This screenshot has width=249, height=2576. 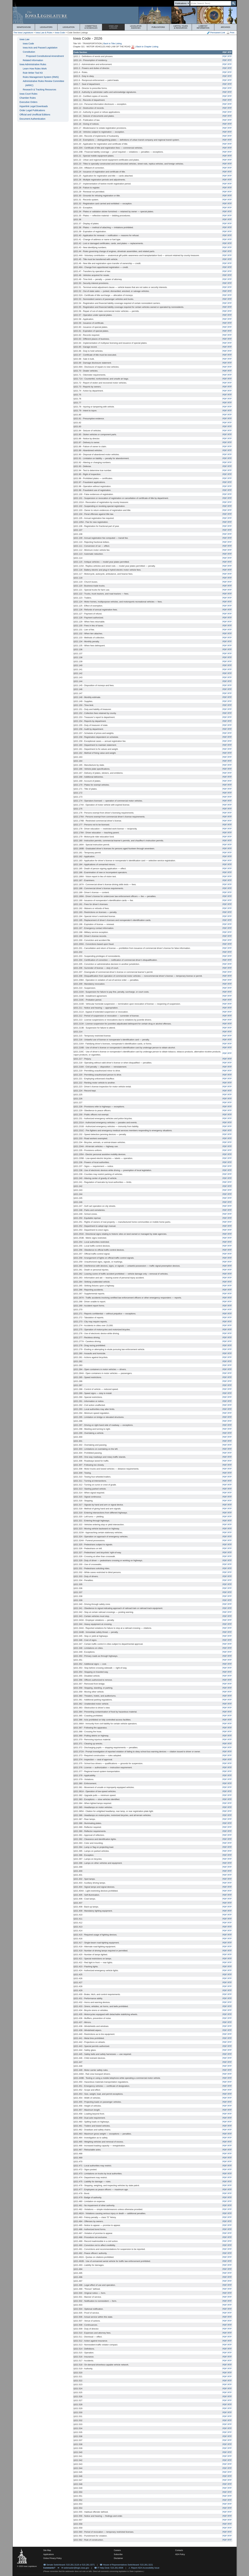 What do you see at coordinates (33, 73) in the screenshot?
I see `Rule Writer Tool Kit` at bounding box center [33, 73].